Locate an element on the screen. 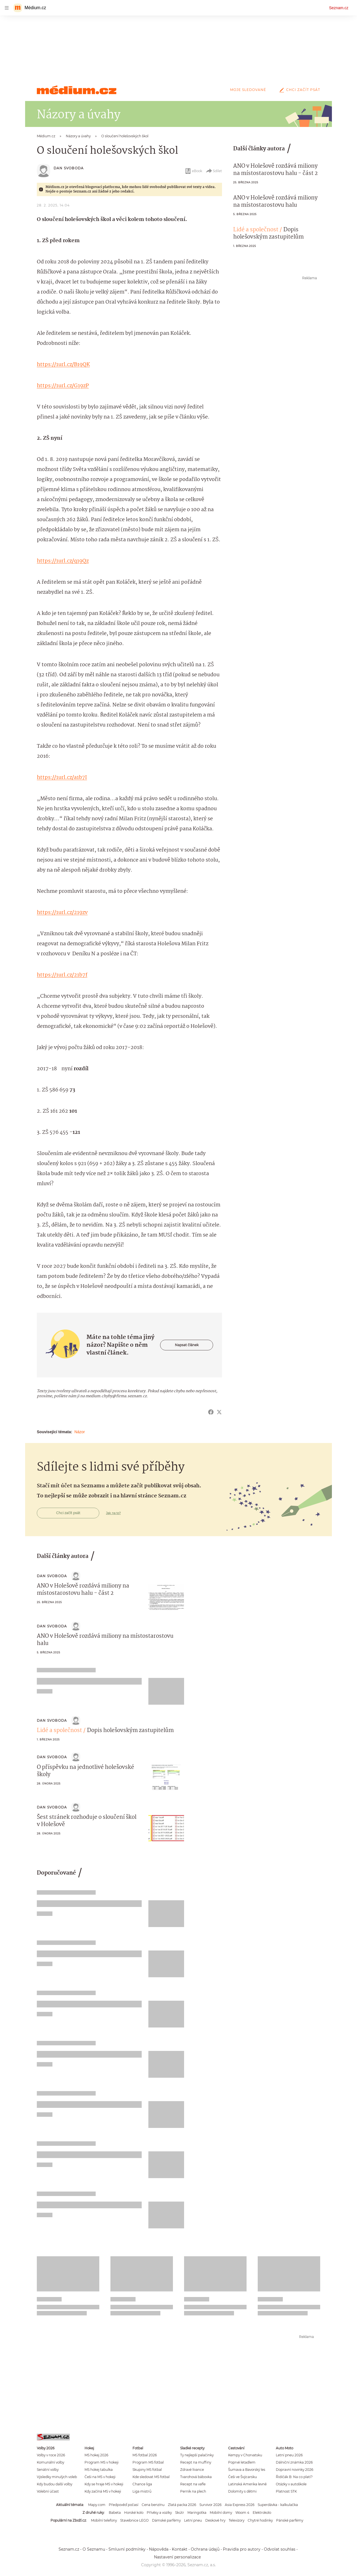  [button] is located at coordinates (166, 1597).